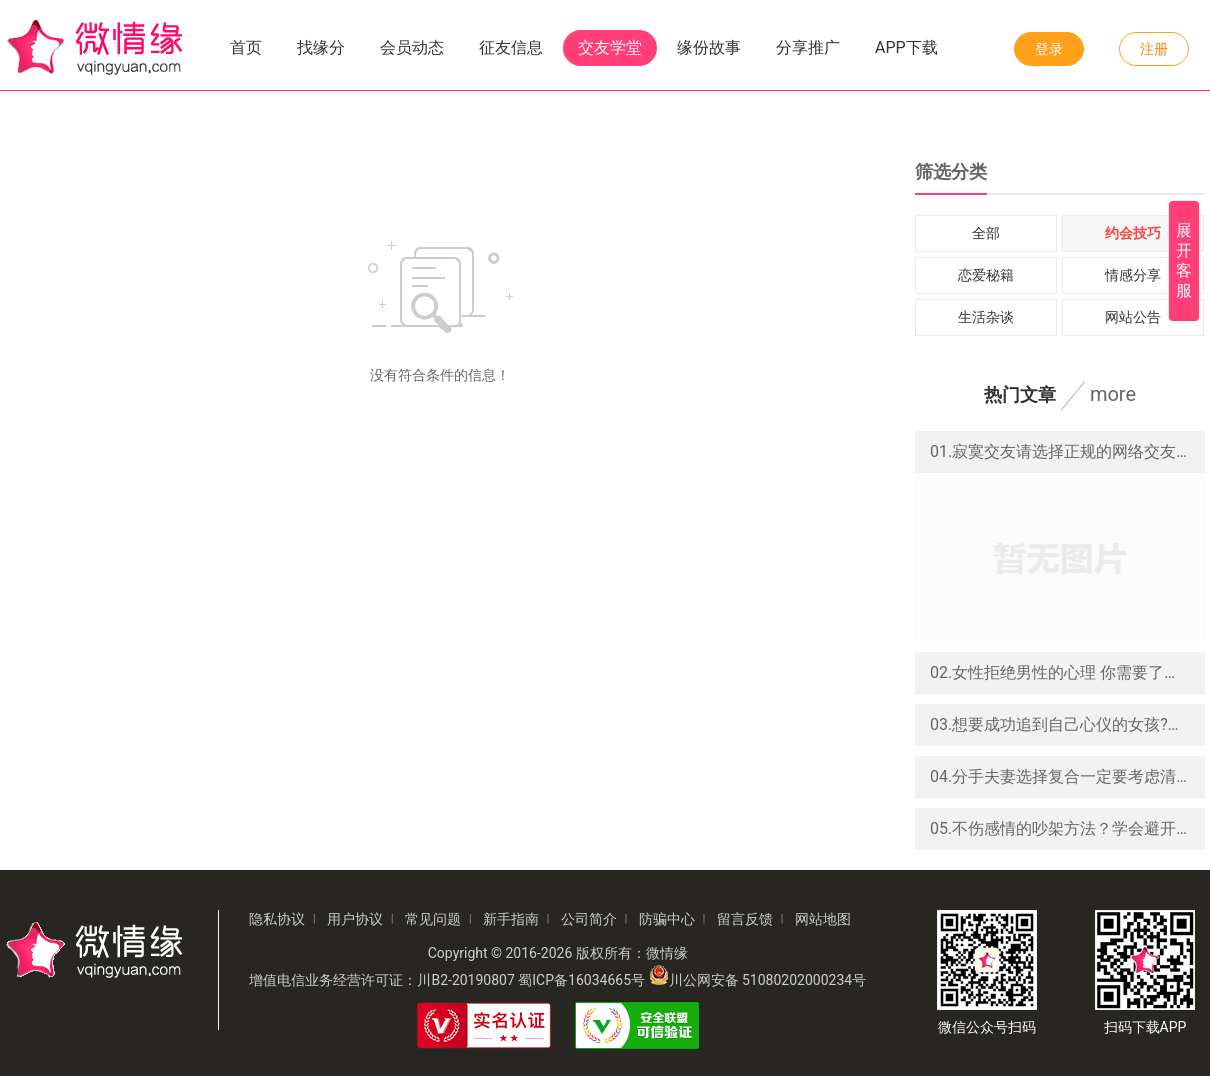  Describe the element at coordinates (745, 919) in the screenshot. I see `留言反馈` at that location.